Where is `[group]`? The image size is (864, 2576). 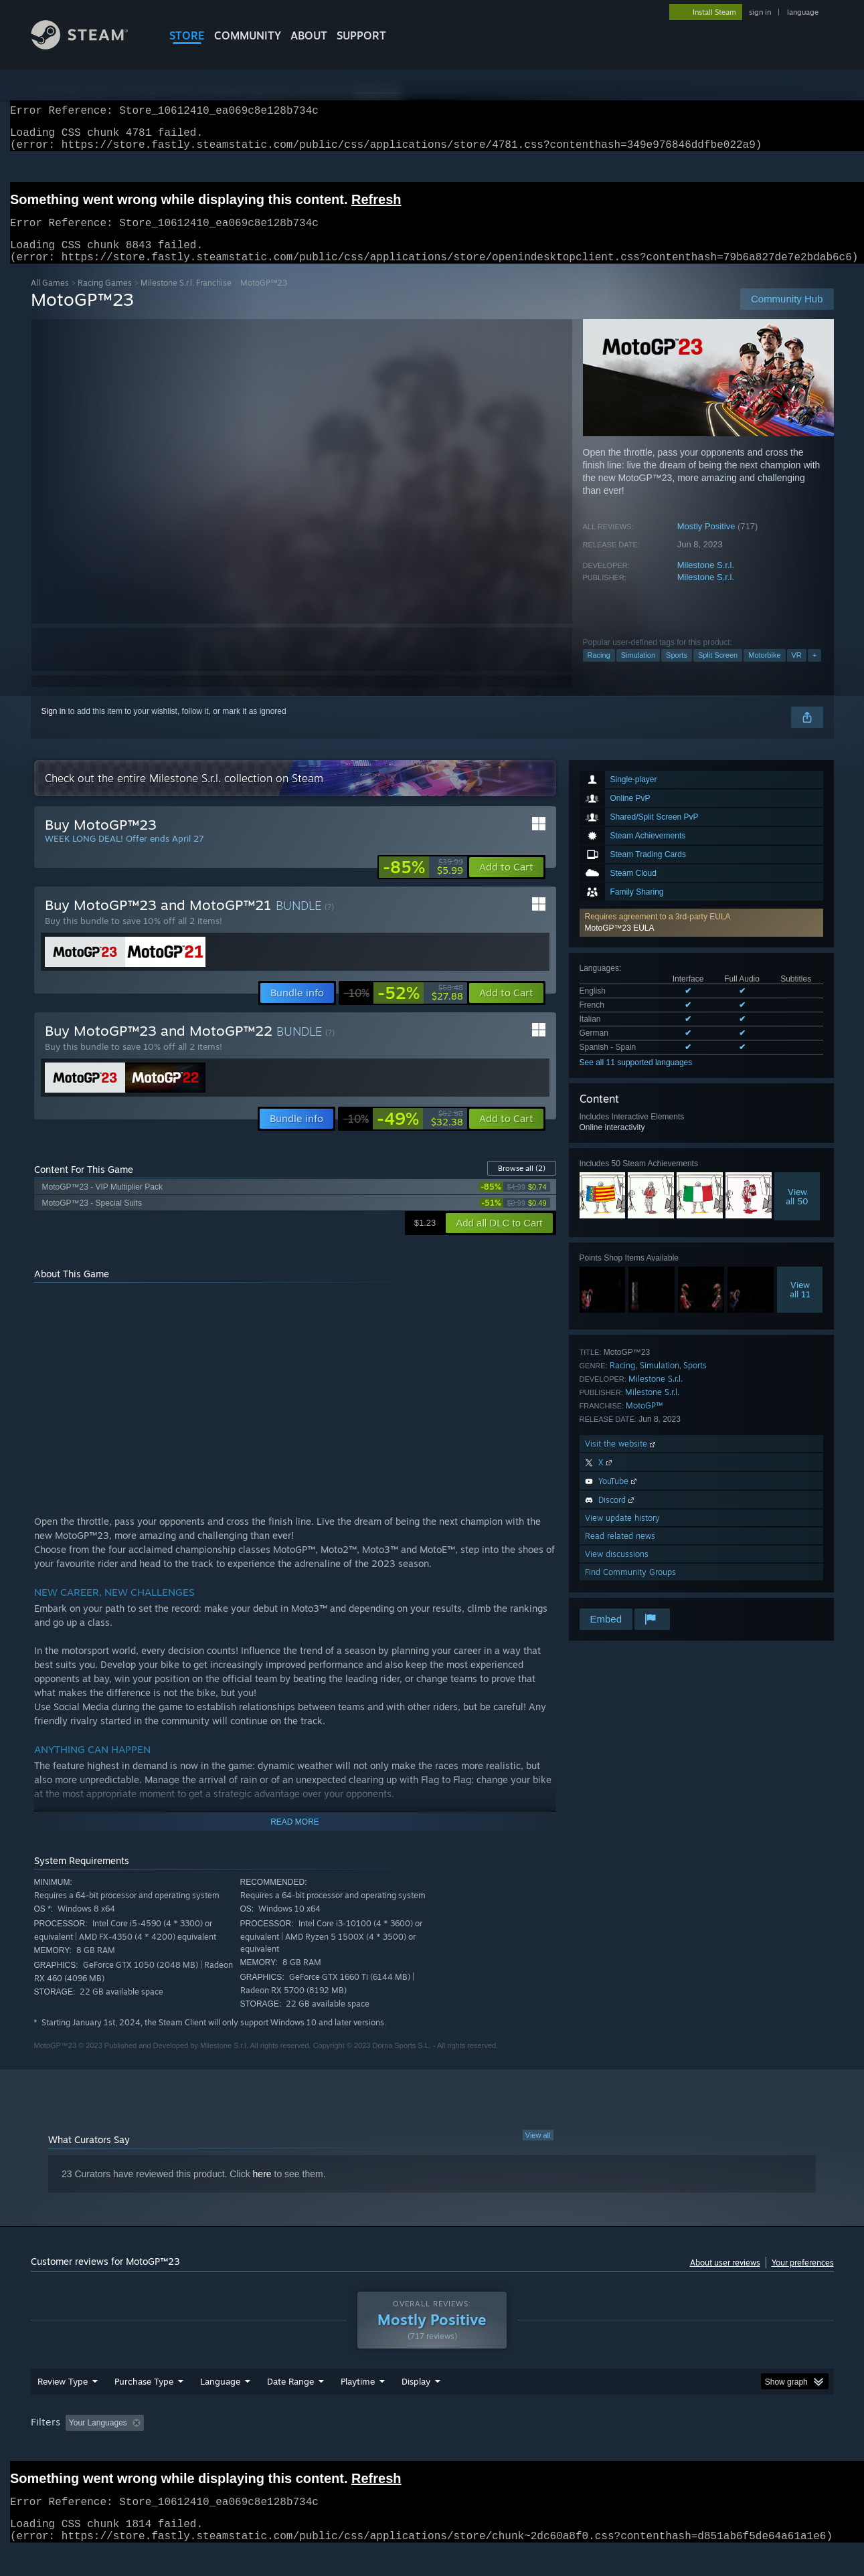 [group] is located at coordinates (432, 2449).